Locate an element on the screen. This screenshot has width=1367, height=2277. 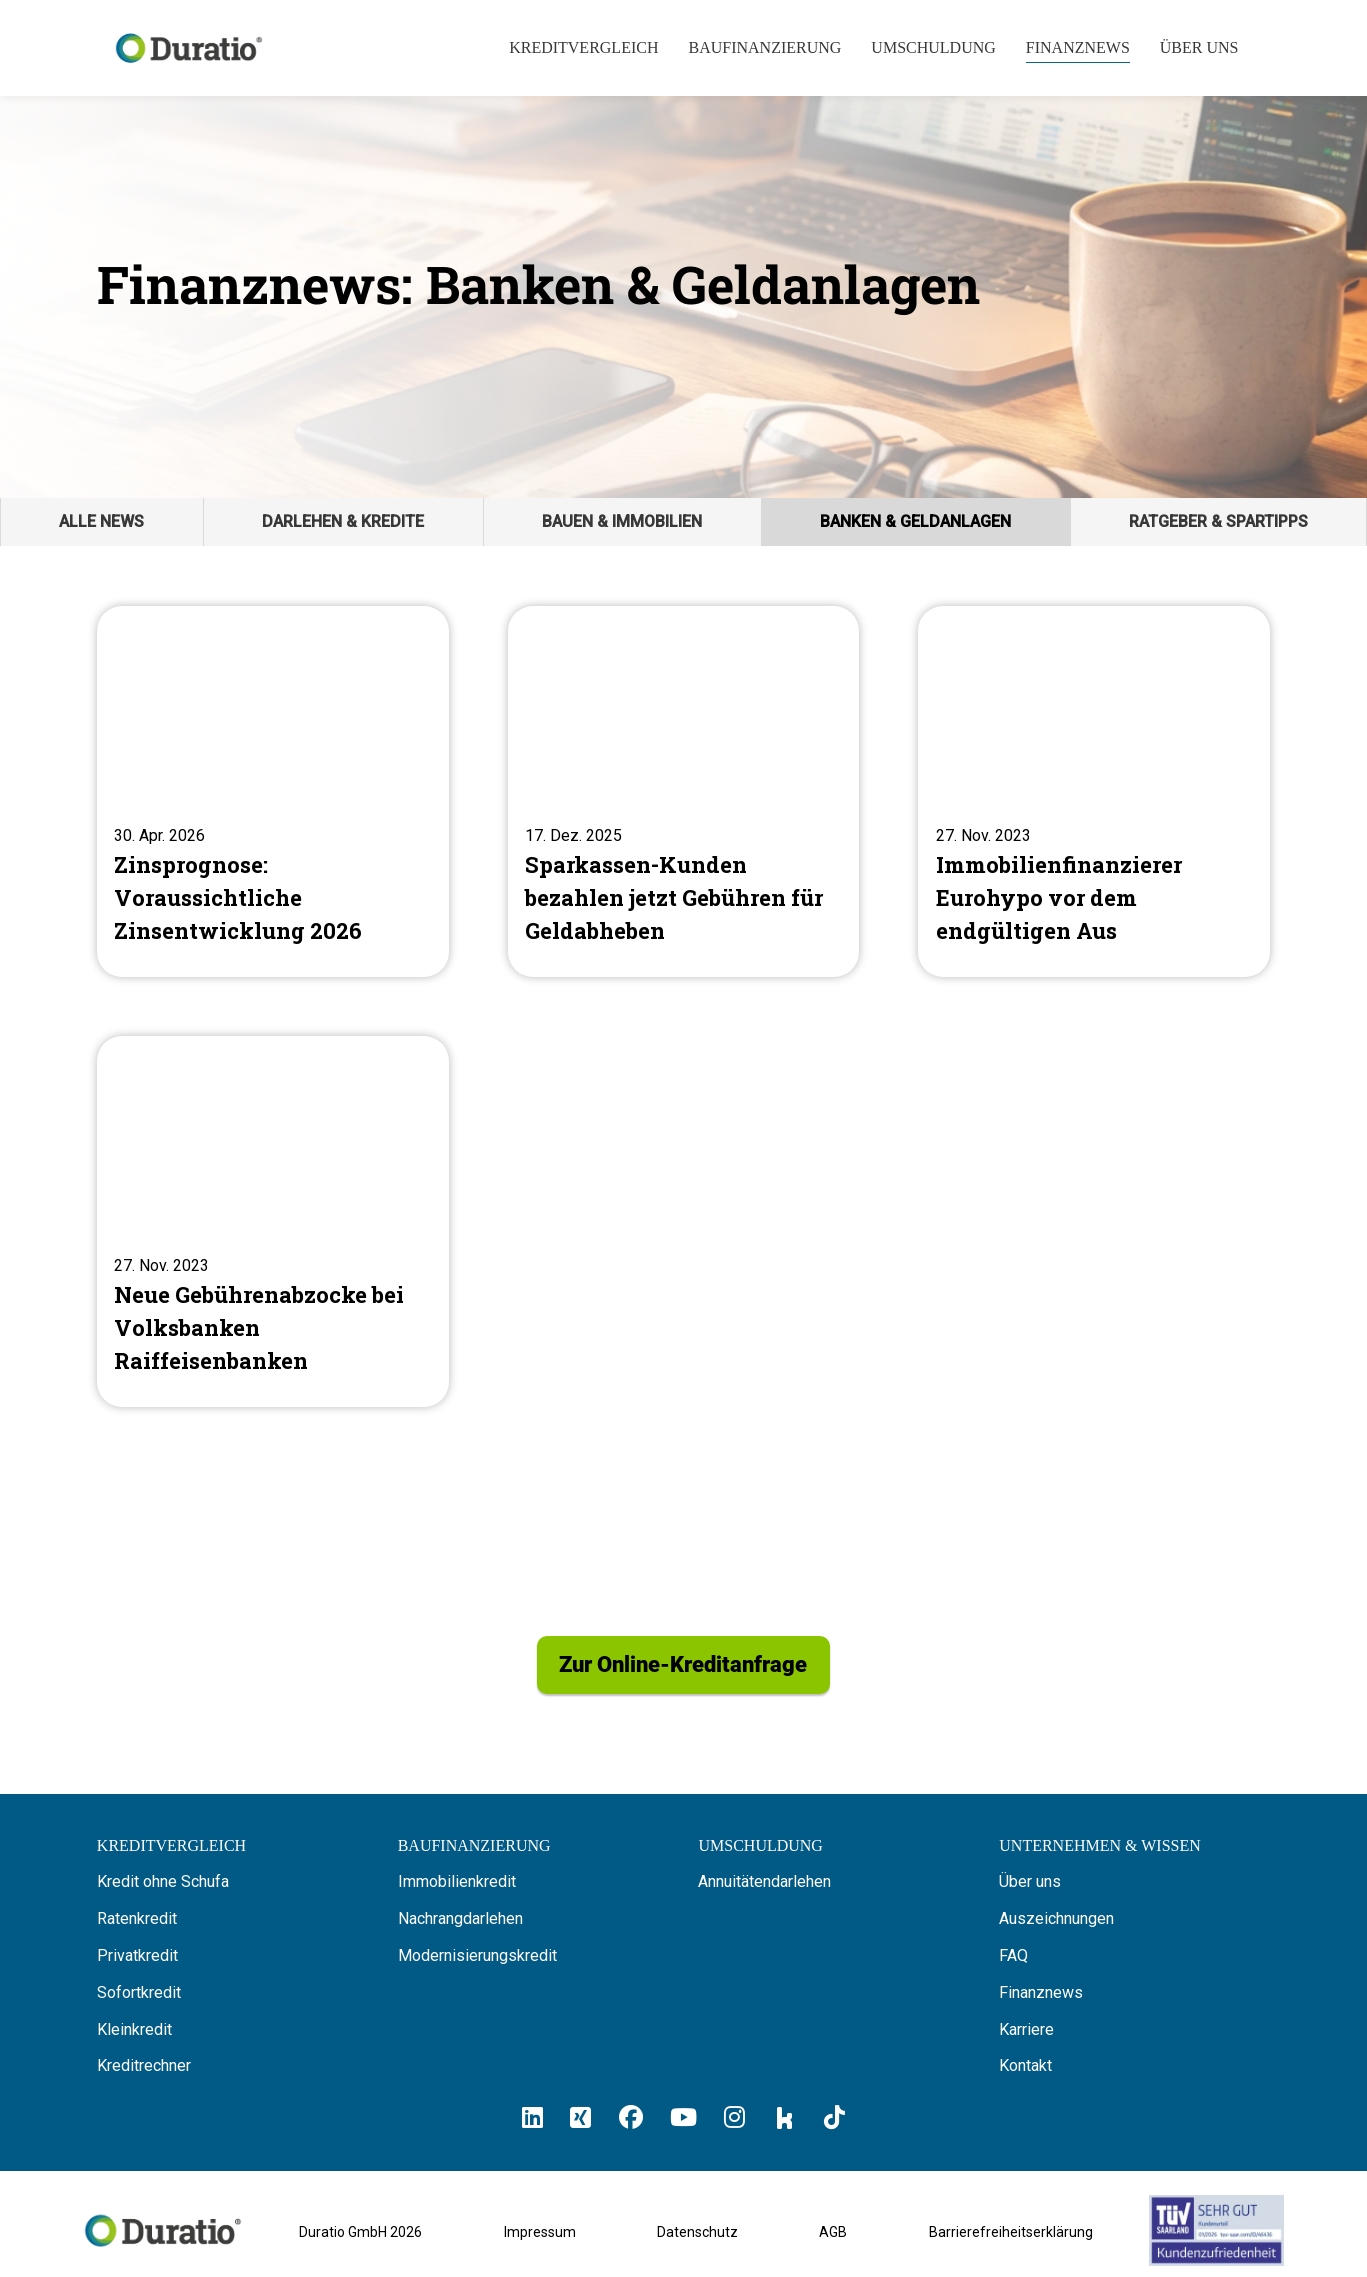
Auszeichnungen [Hier erfahren Sie alles über die Auszeichnungen von Duratio.] is located at coordinates (1056, 1928).